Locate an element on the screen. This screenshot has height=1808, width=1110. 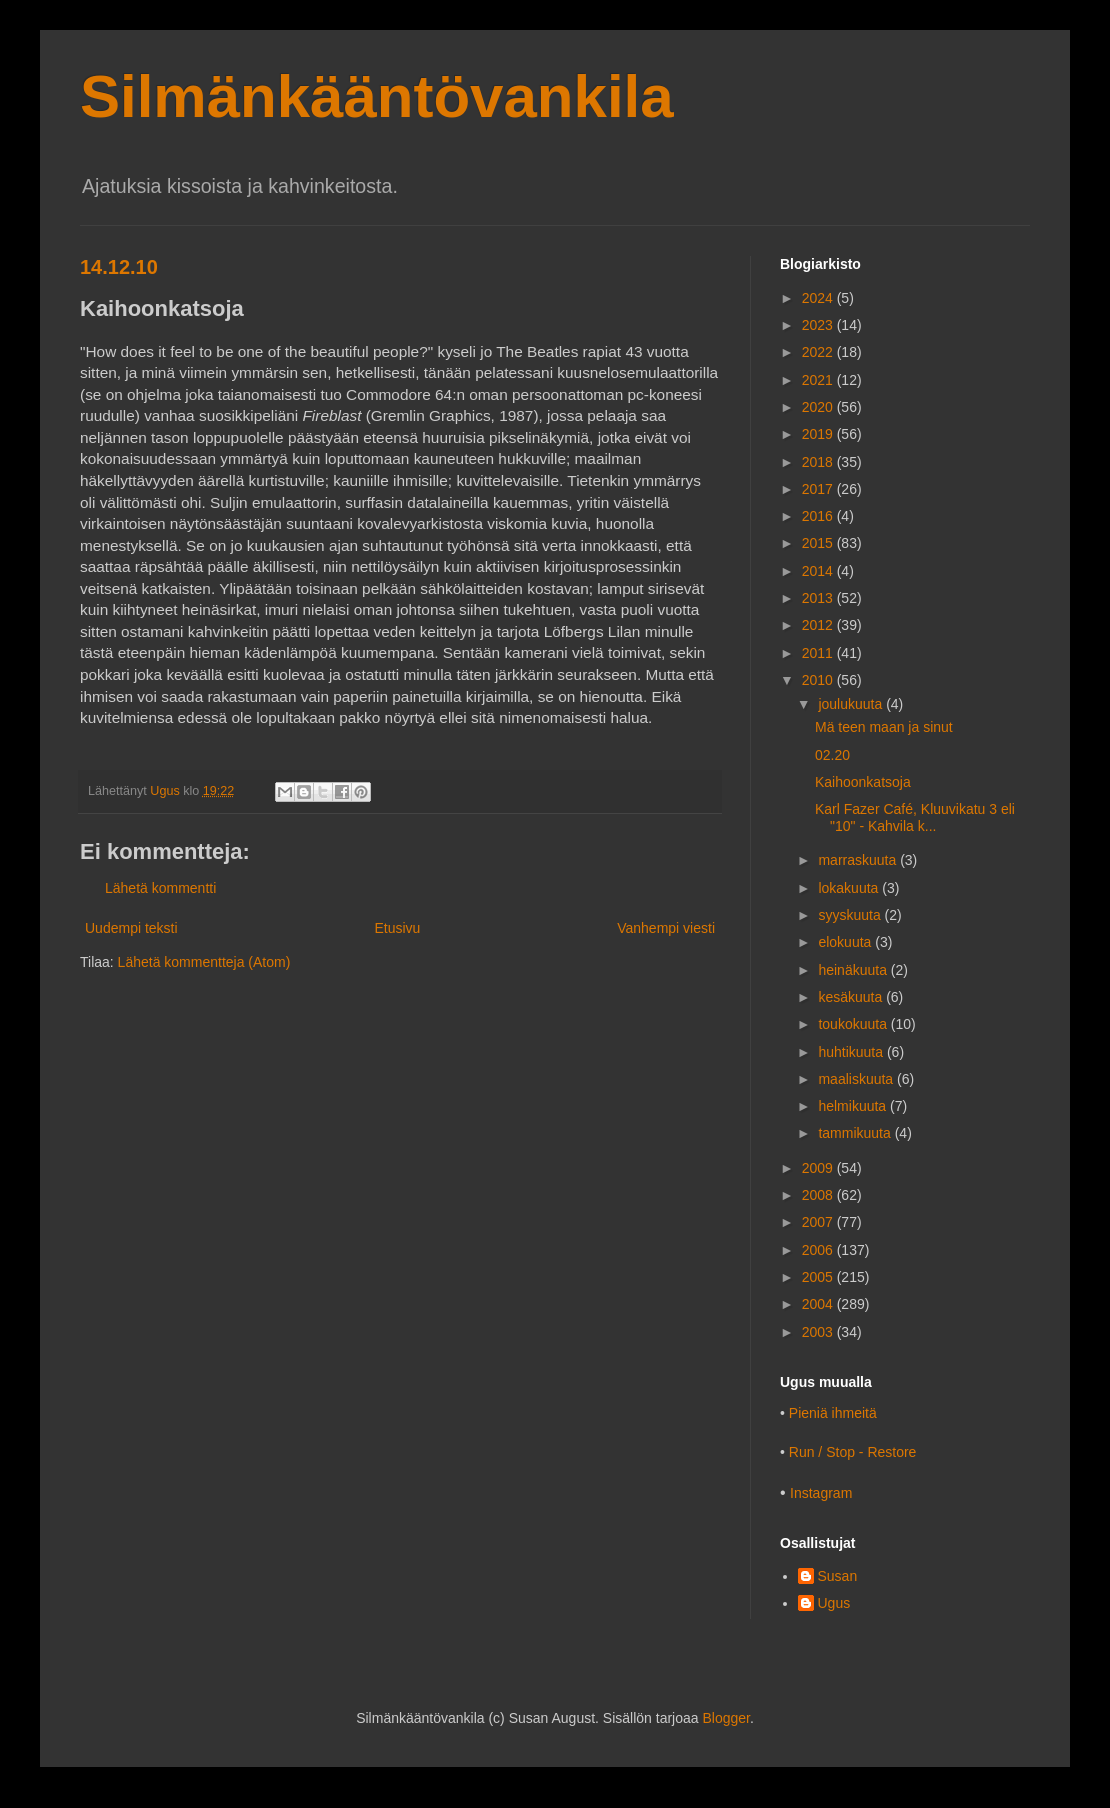
2021 is located at coordinates (819, 380).